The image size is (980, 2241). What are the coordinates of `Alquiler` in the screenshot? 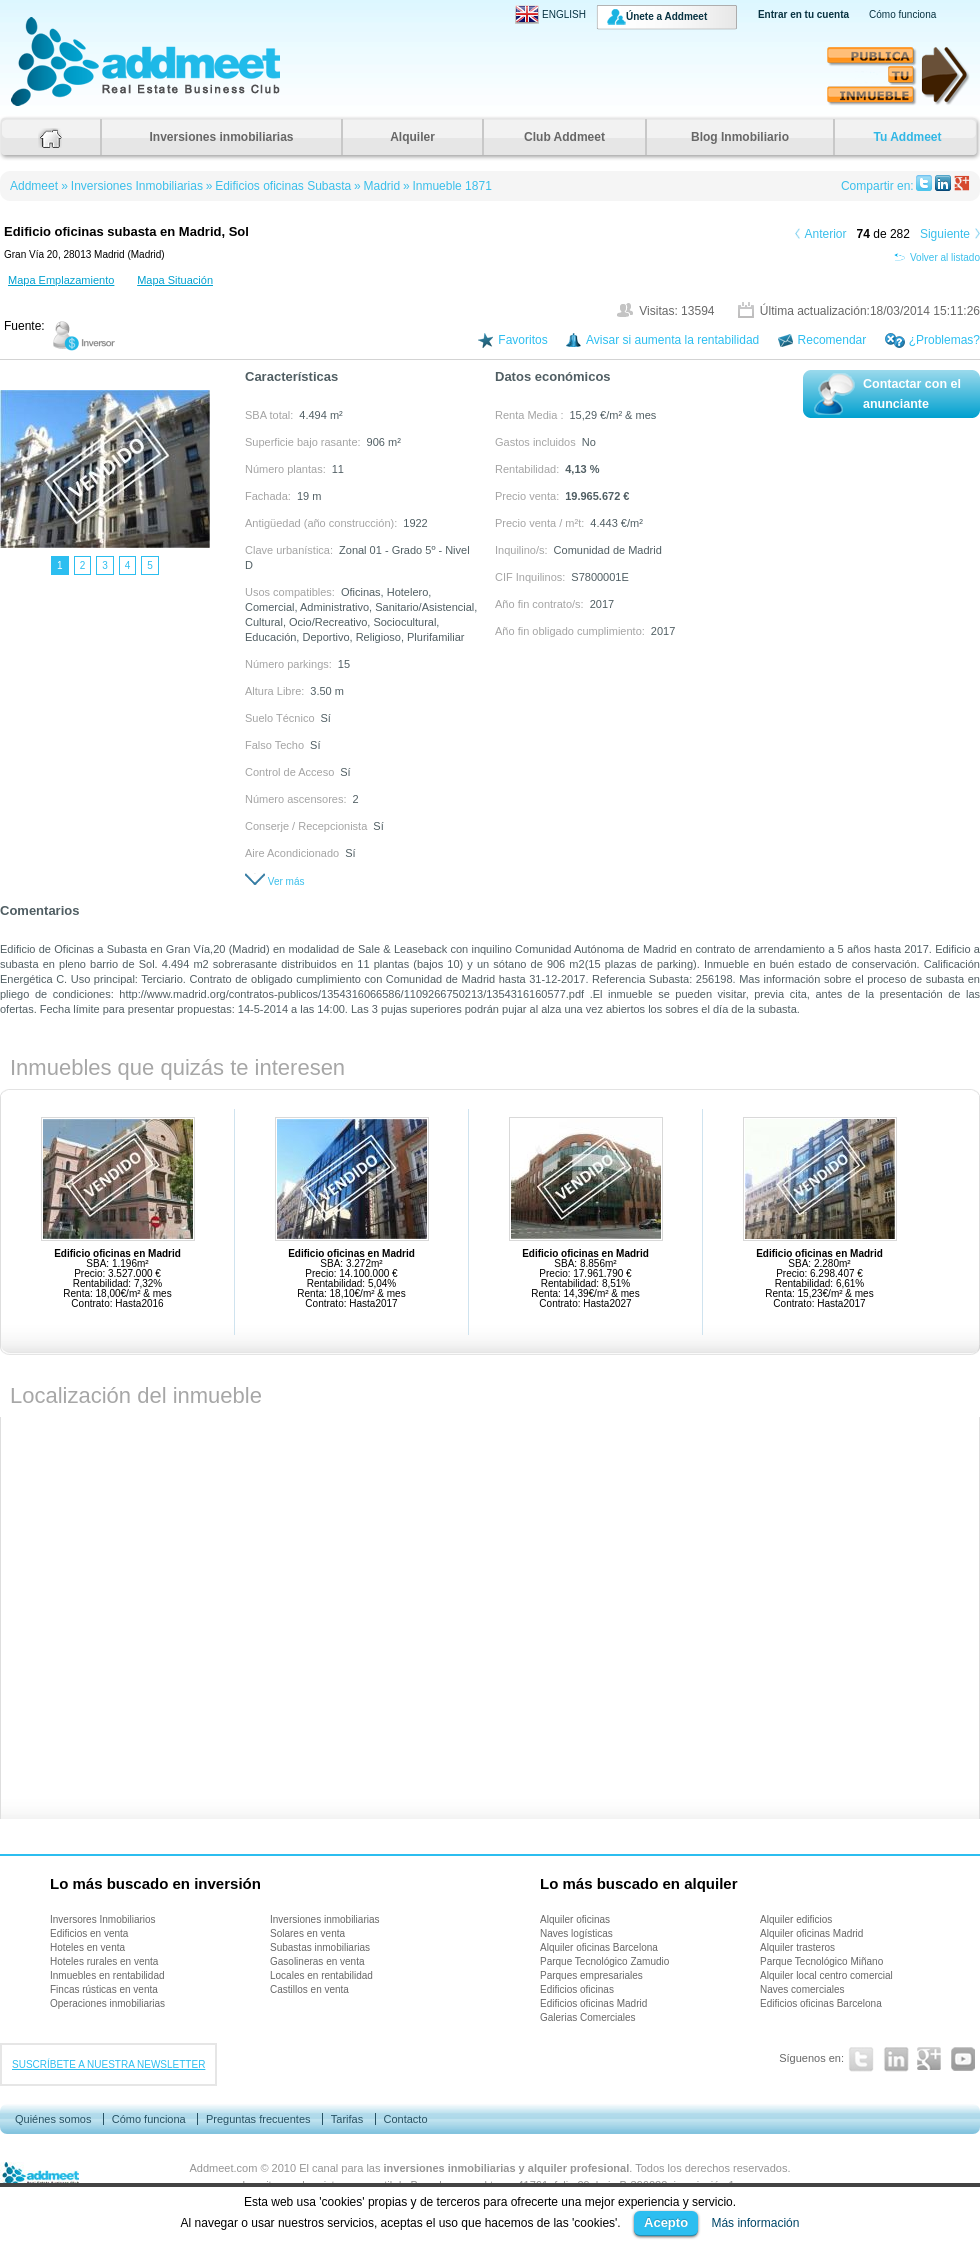 It's located at (412, 137).